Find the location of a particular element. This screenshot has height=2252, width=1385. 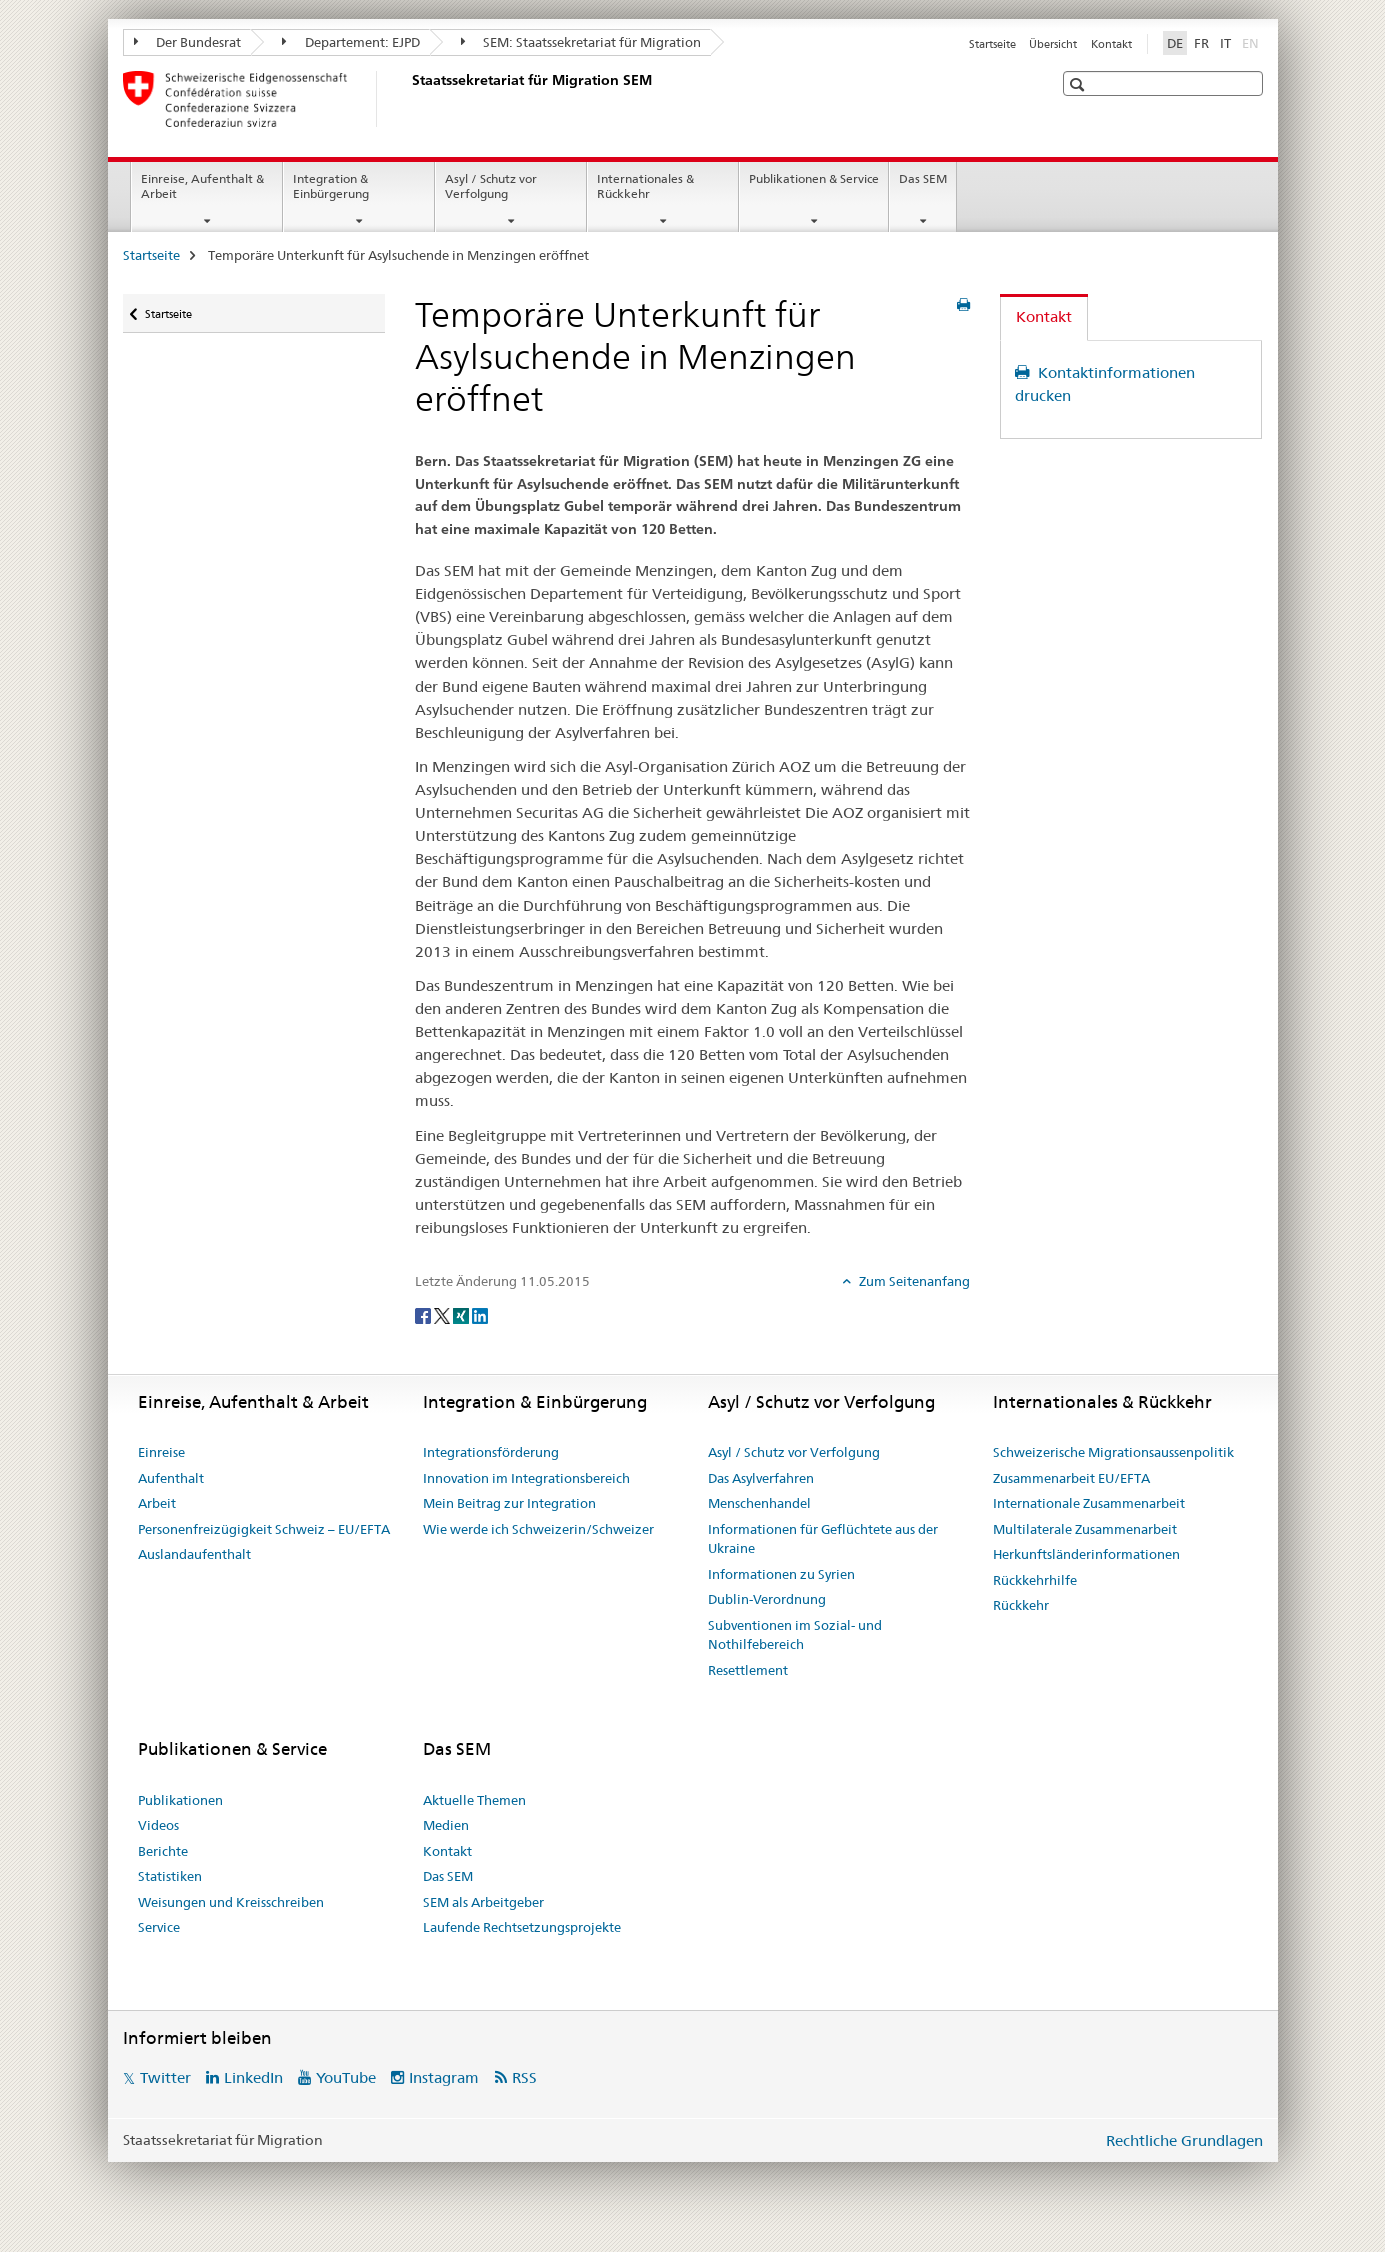

[Startseite] is located at coordinates (408, 99).